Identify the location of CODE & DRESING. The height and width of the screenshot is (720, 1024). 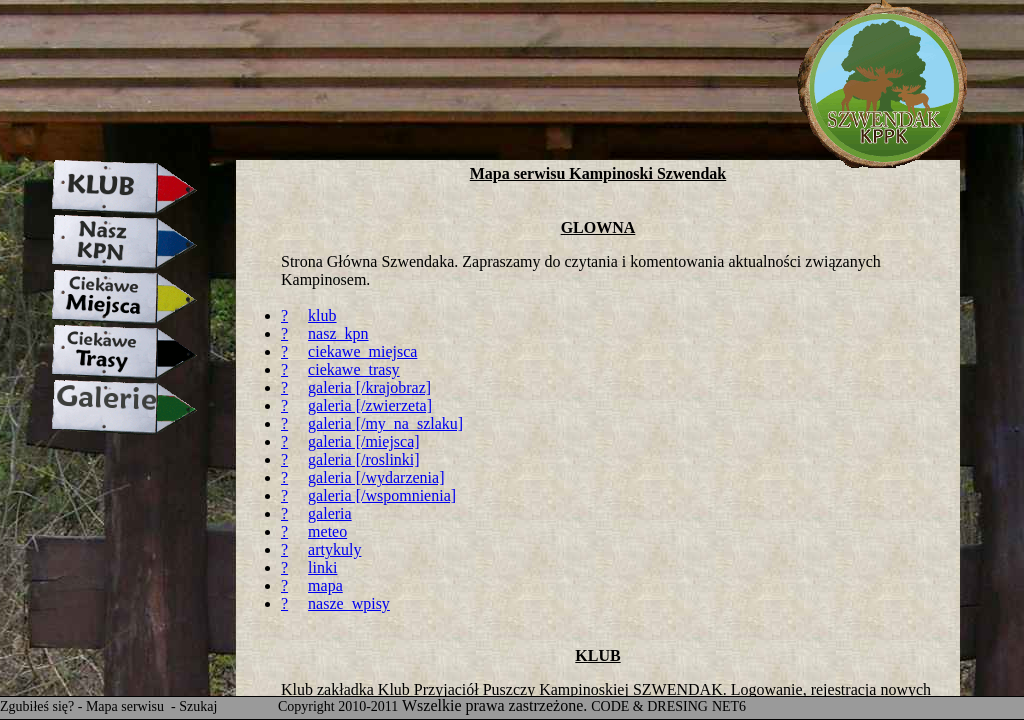
(649, 706).